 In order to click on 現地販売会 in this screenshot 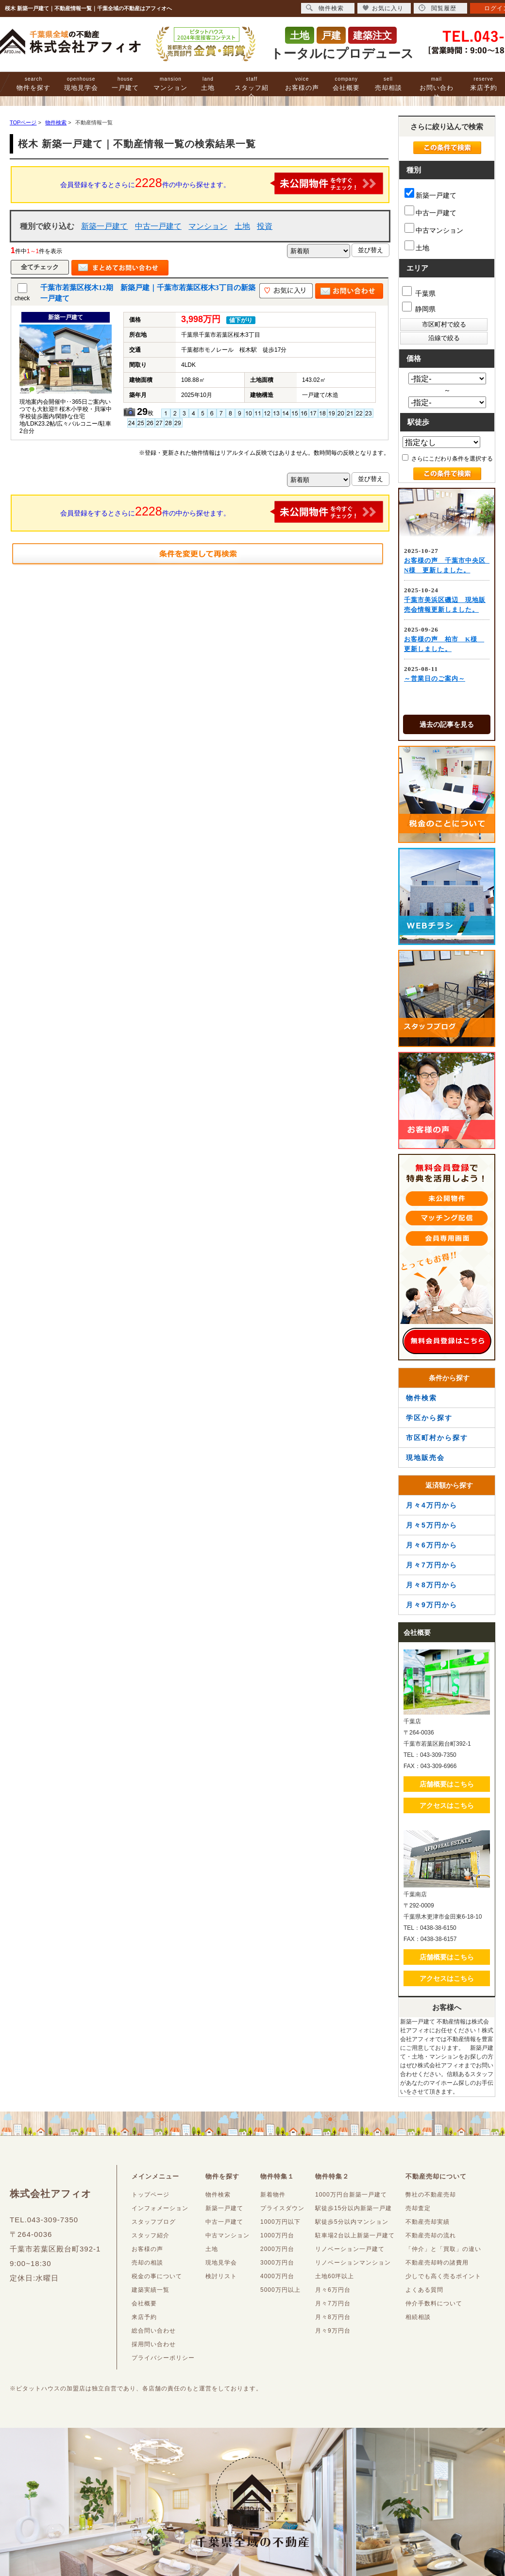, I will do `click(425, 1457)`.